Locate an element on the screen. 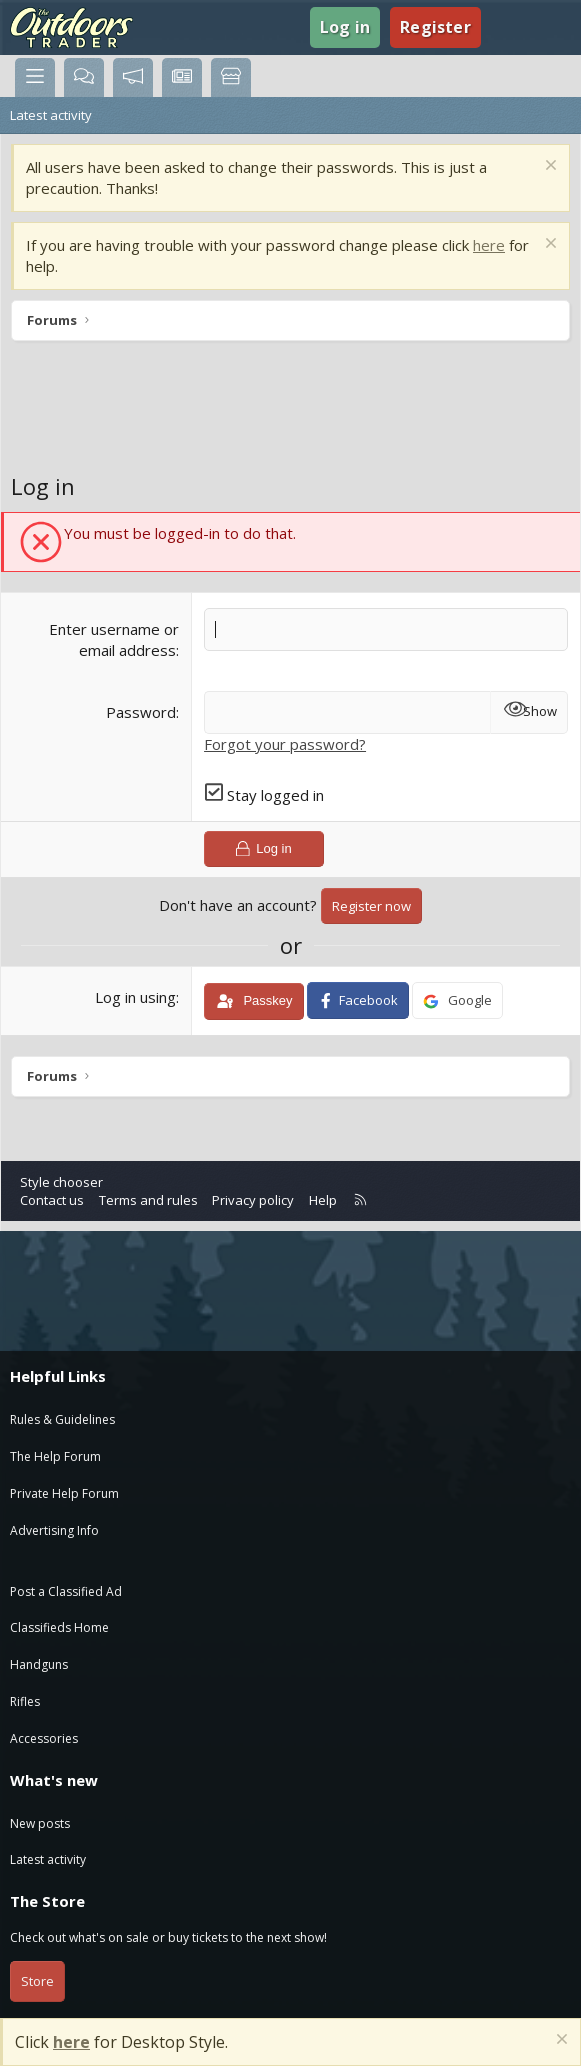 The height and width of the screenshot is (2066, 581). Advertising Info is located at coordinates (54, 1530).